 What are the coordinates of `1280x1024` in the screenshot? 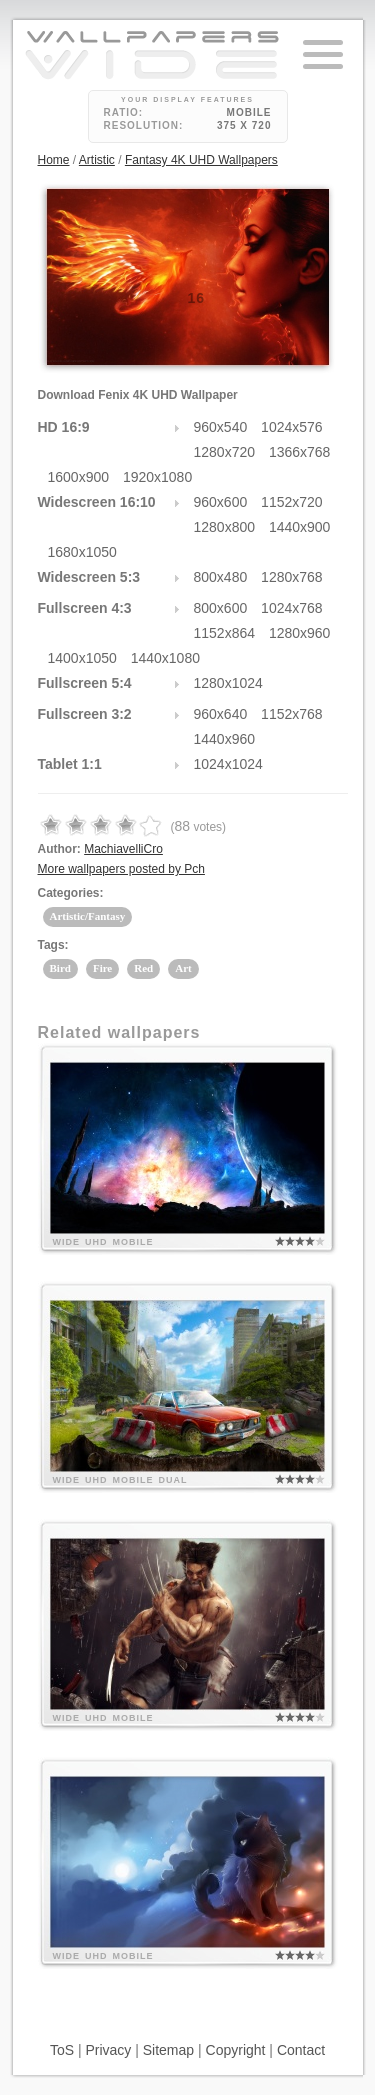 It's located at (228, 683).